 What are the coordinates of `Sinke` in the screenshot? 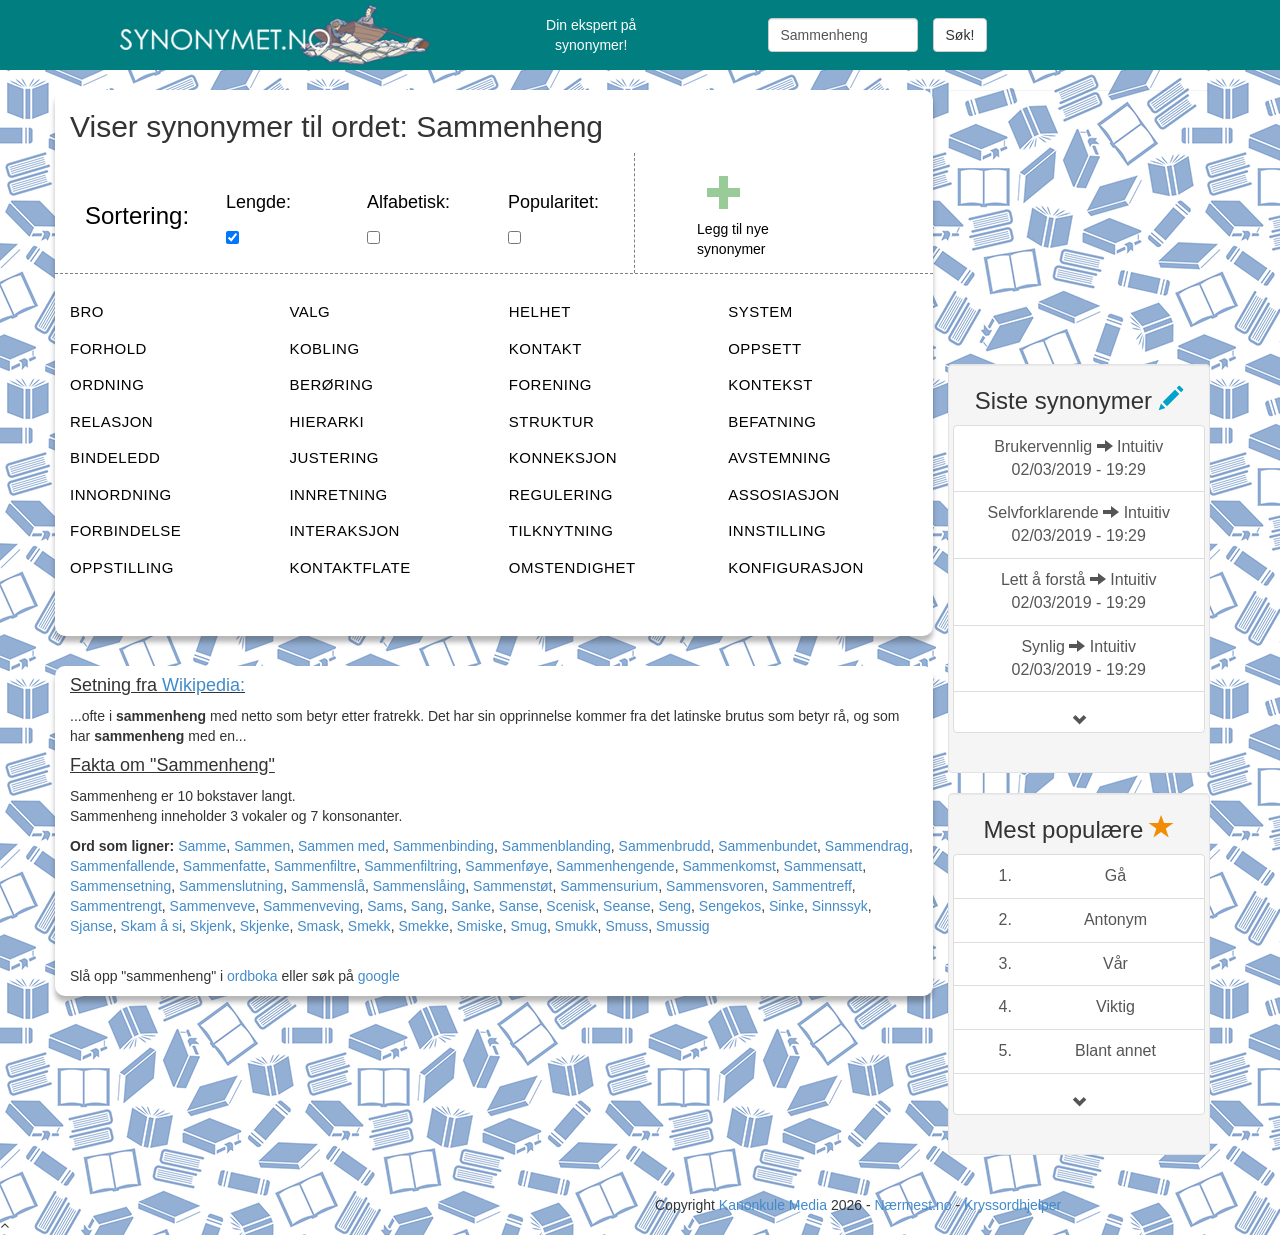 It's located at (786, 906).